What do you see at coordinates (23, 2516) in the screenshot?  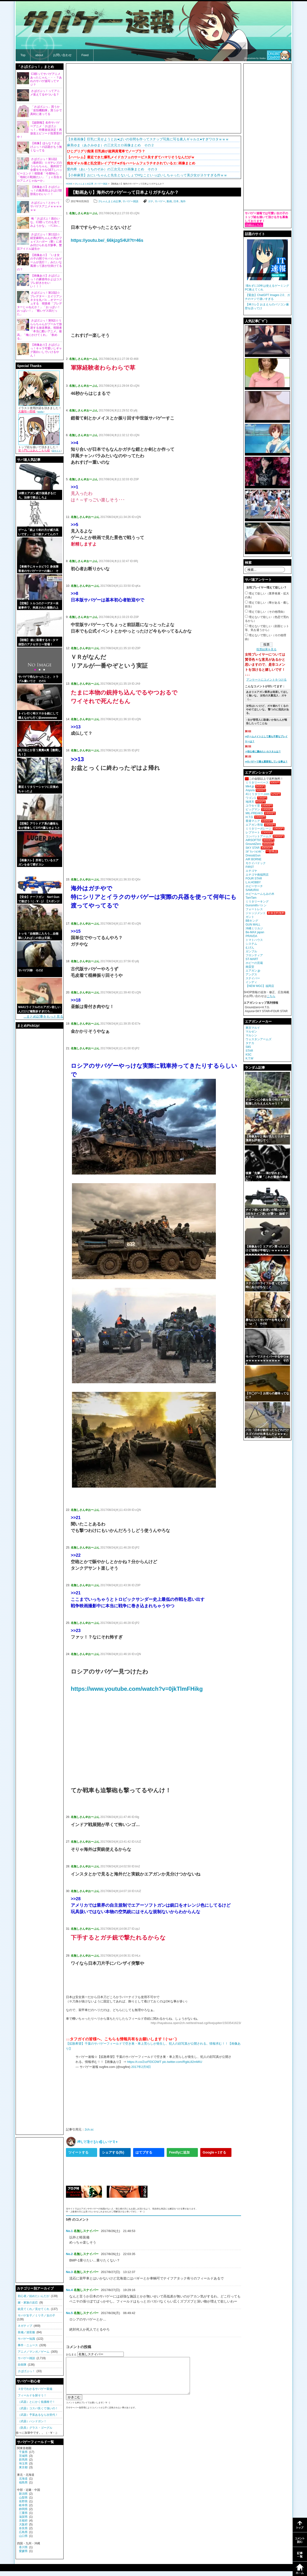 I see `滋賀県` at bounding box center [23, 2516].